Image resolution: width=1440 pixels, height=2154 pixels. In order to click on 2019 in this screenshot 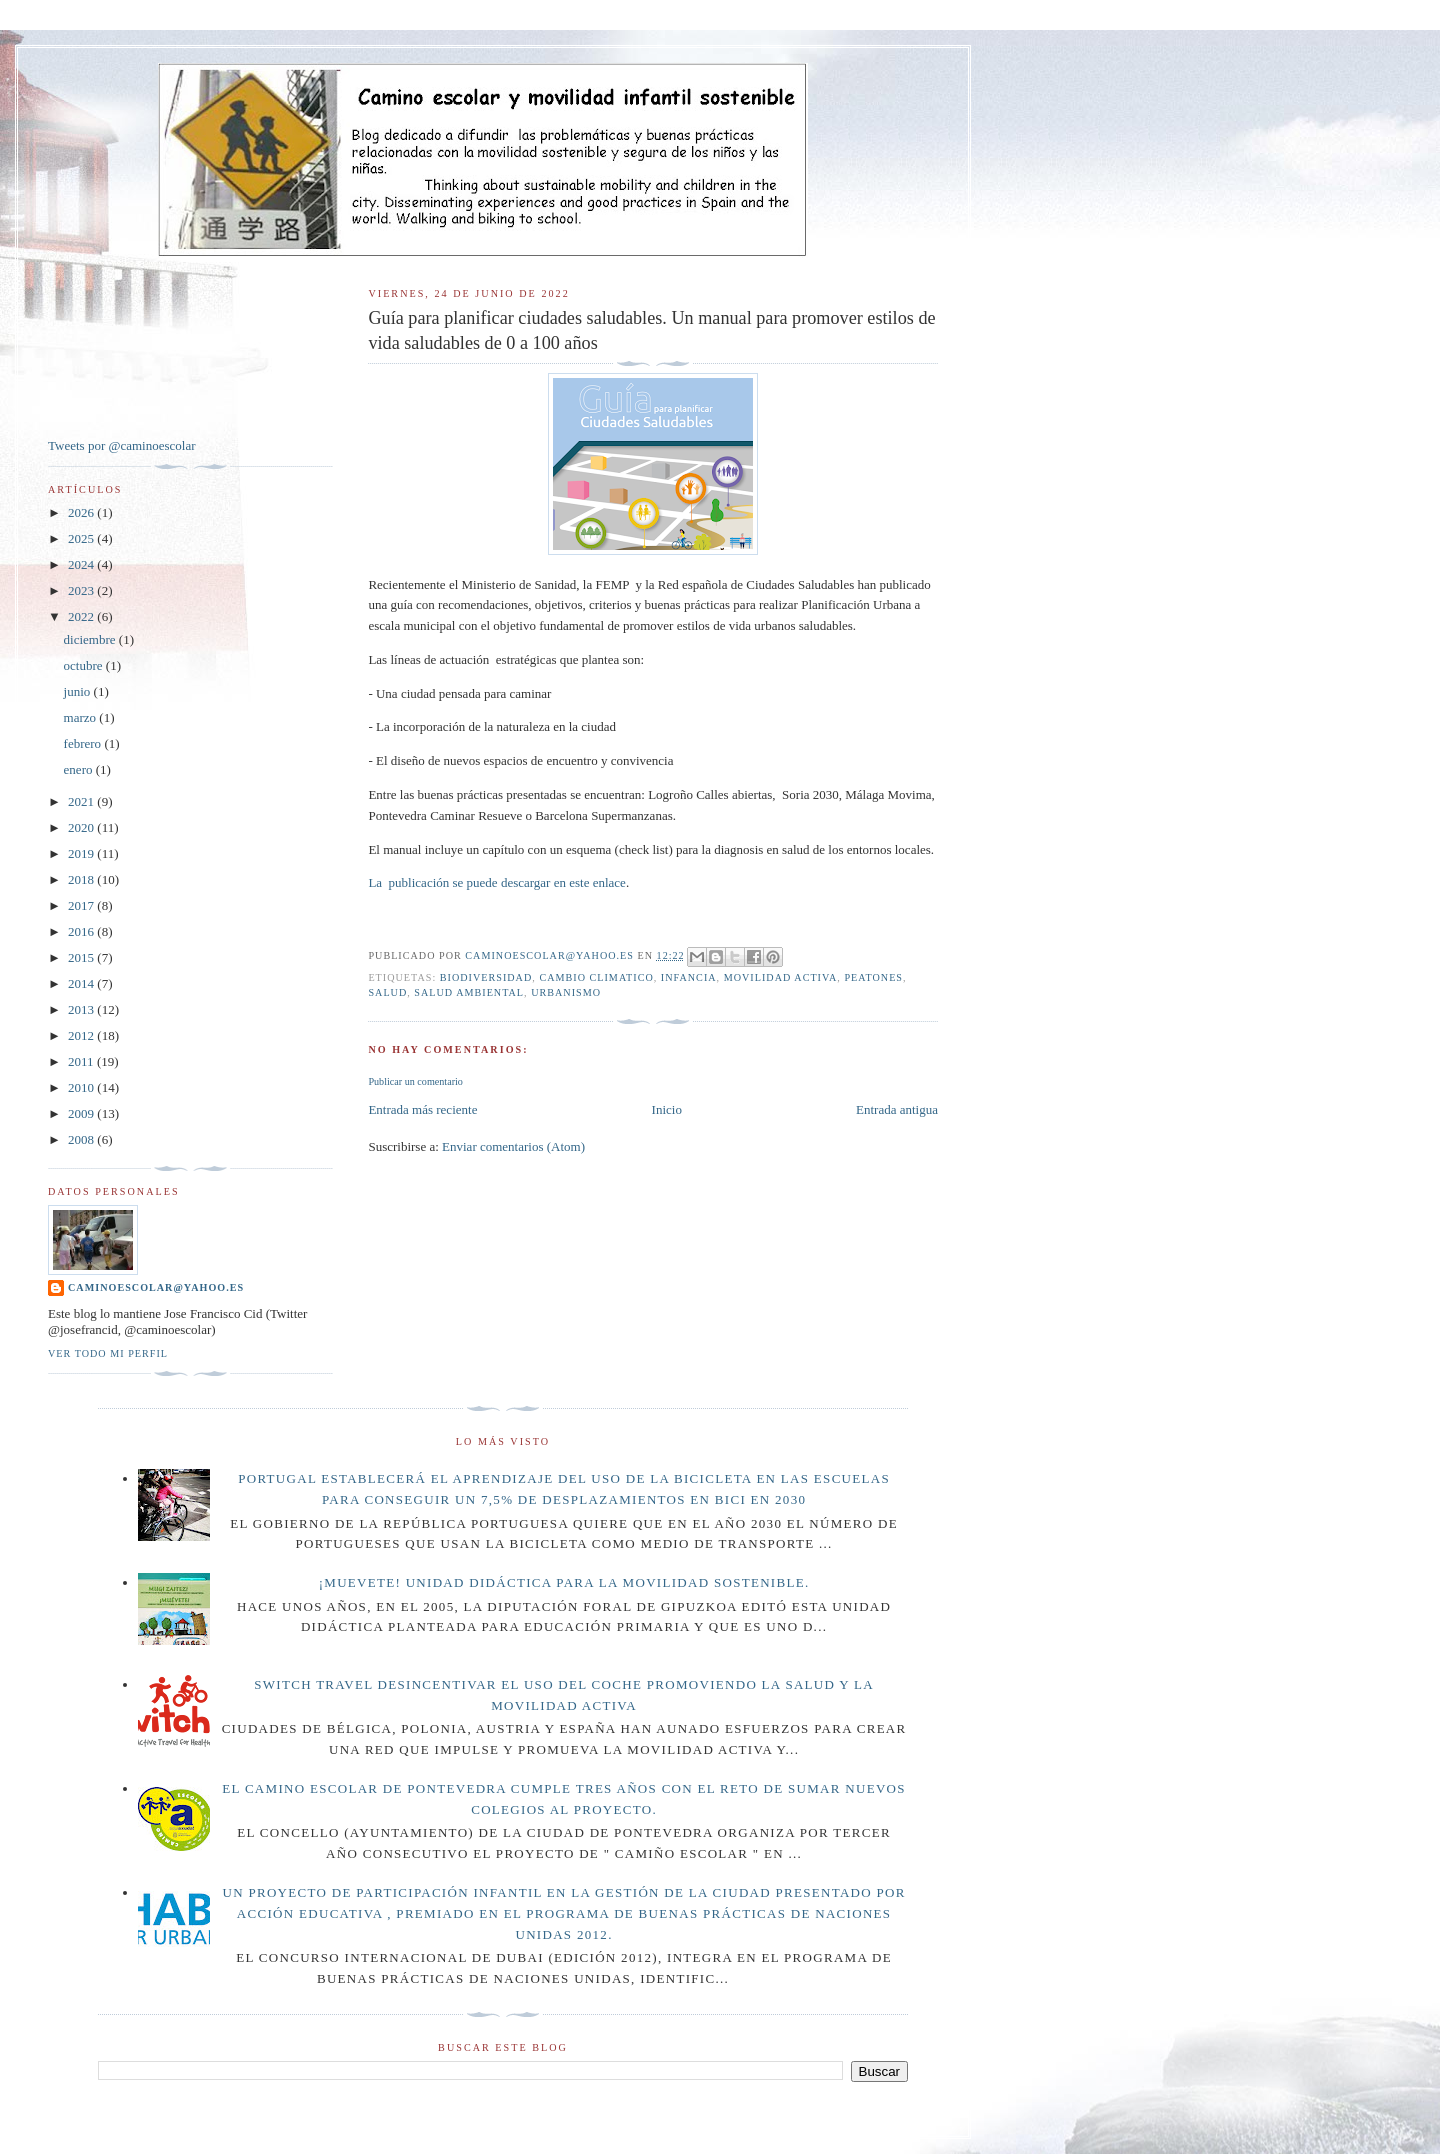, I will do `click(82, 853)`.